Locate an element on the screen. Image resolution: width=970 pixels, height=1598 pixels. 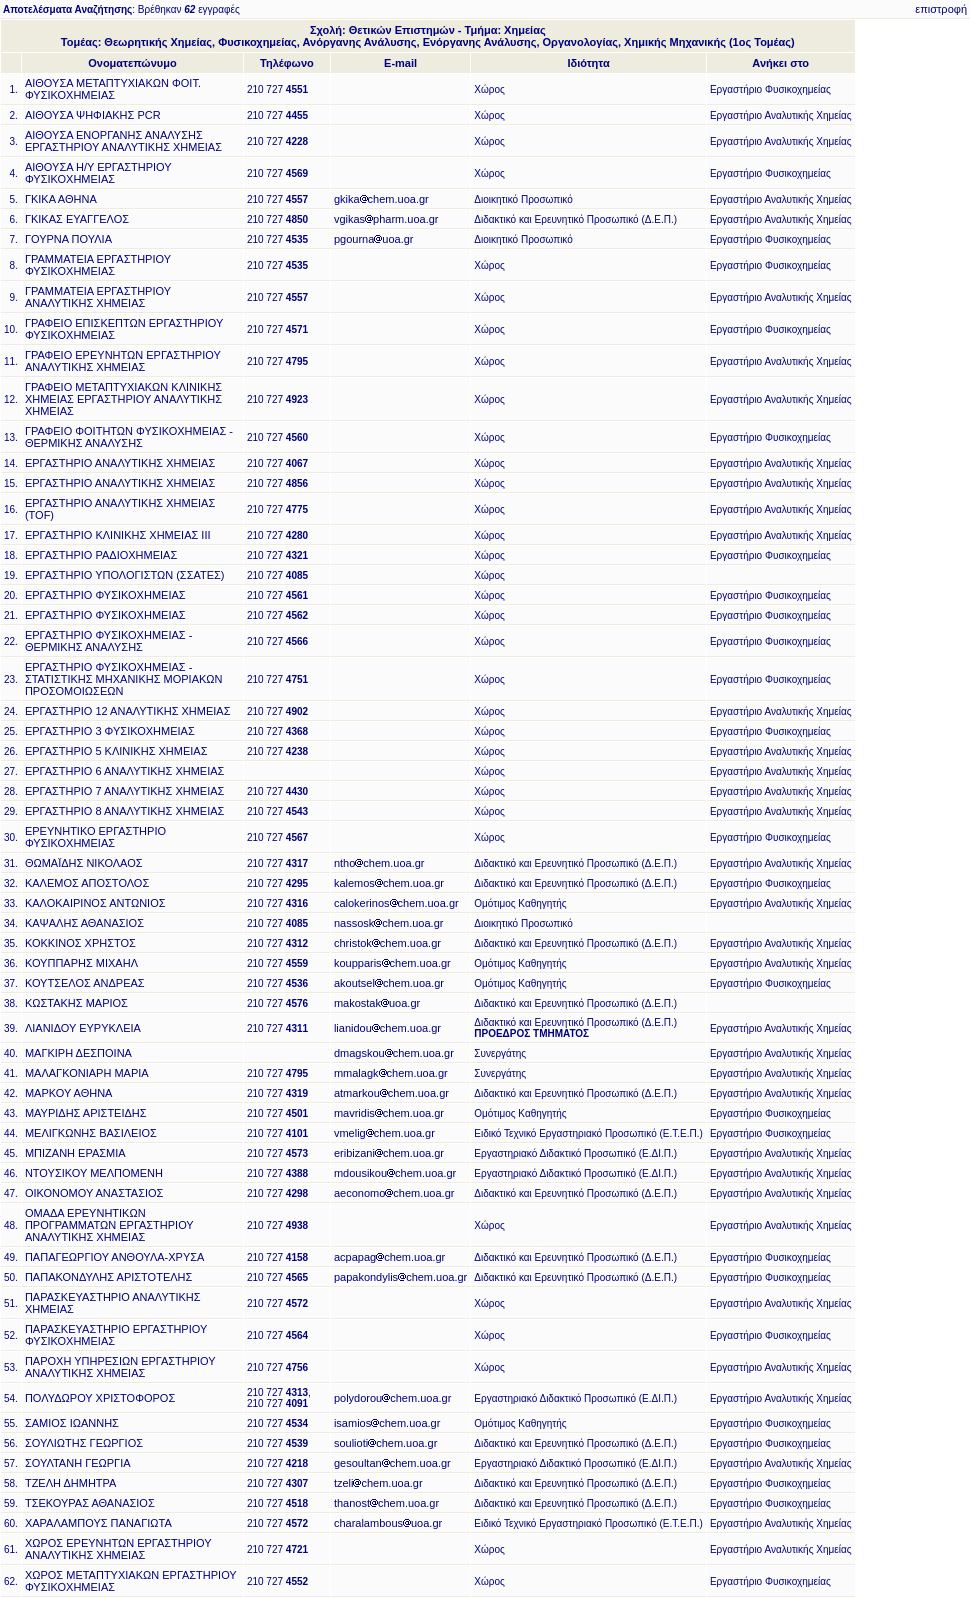
ΚΑΨΑΛΗΣ ΑΘΑΝΑΣΙΟΣ is located at coordinates (84, 923).